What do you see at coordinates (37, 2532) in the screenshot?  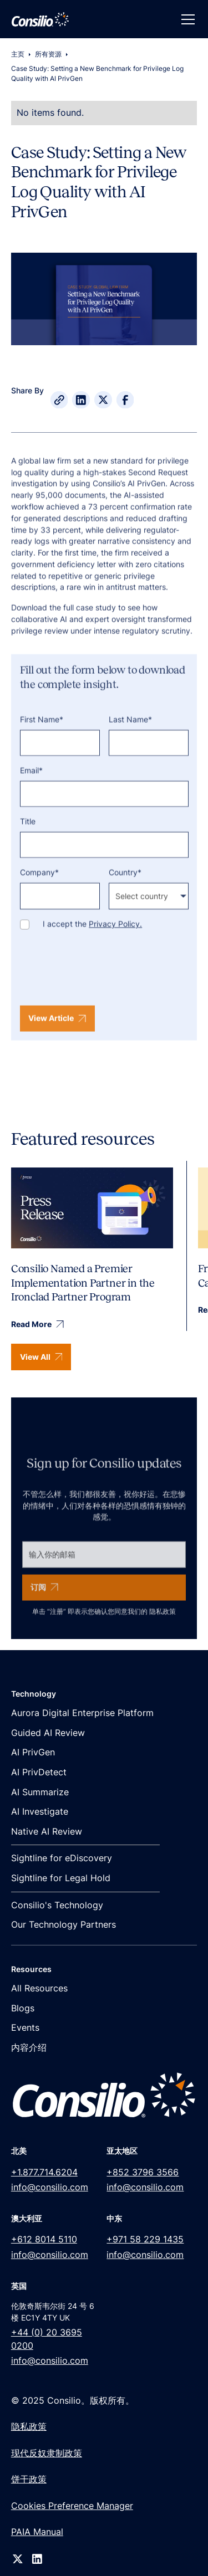 I see `PAIA Manual` at bounding box center [37, 2532].